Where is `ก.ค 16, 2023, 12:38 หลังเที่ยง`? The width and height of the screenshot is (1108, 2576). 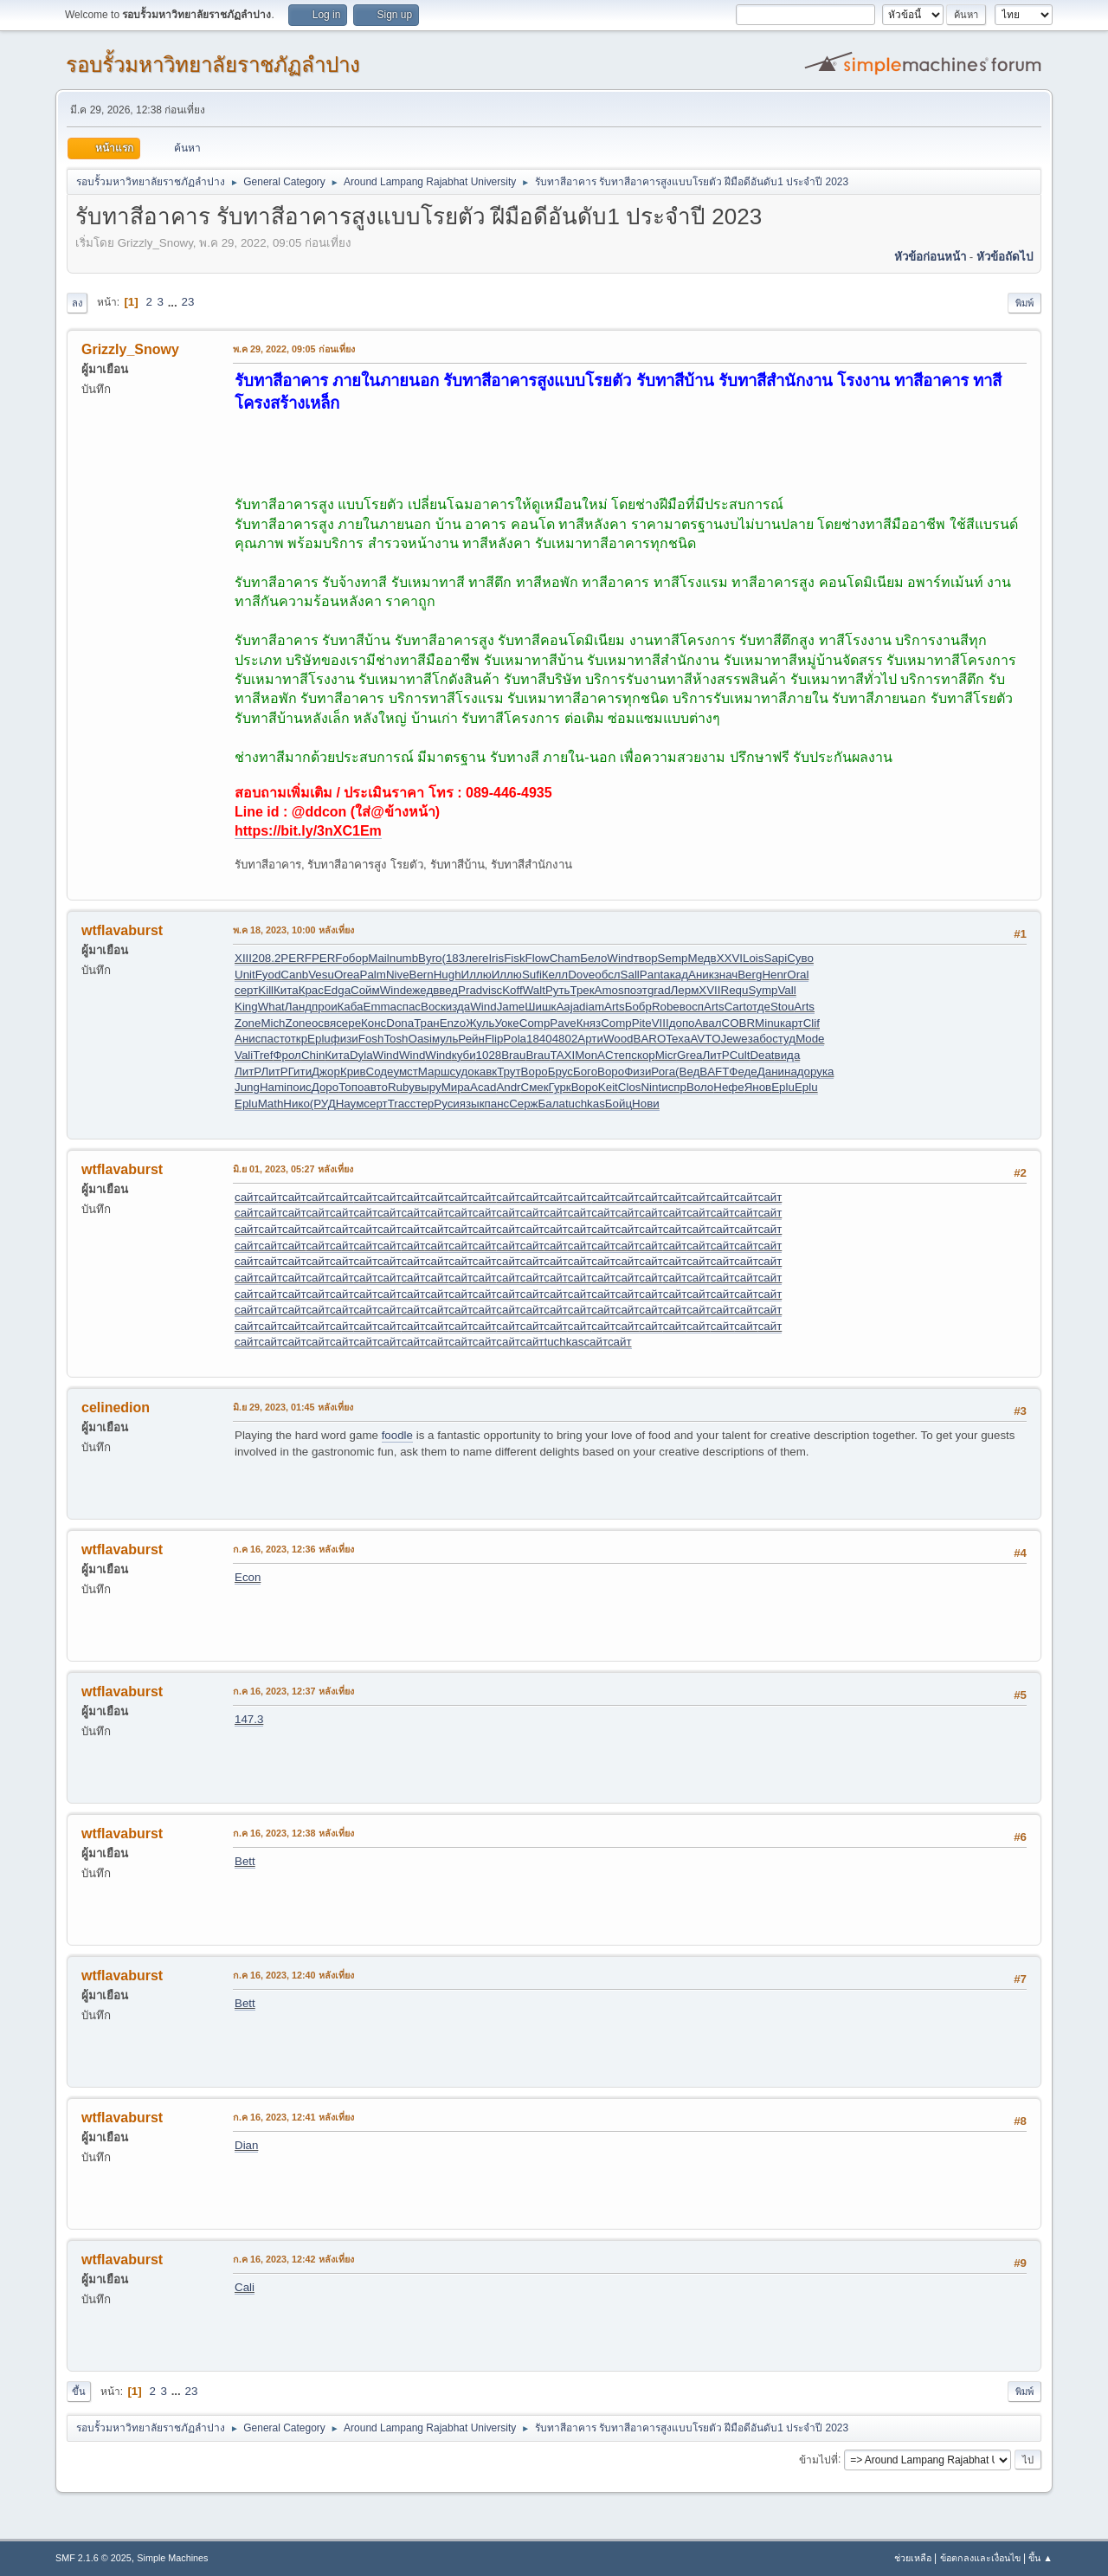 ก.ค 16, 2023, 12:38 หลังเที่ยง is located at coordinates (293, 1833).